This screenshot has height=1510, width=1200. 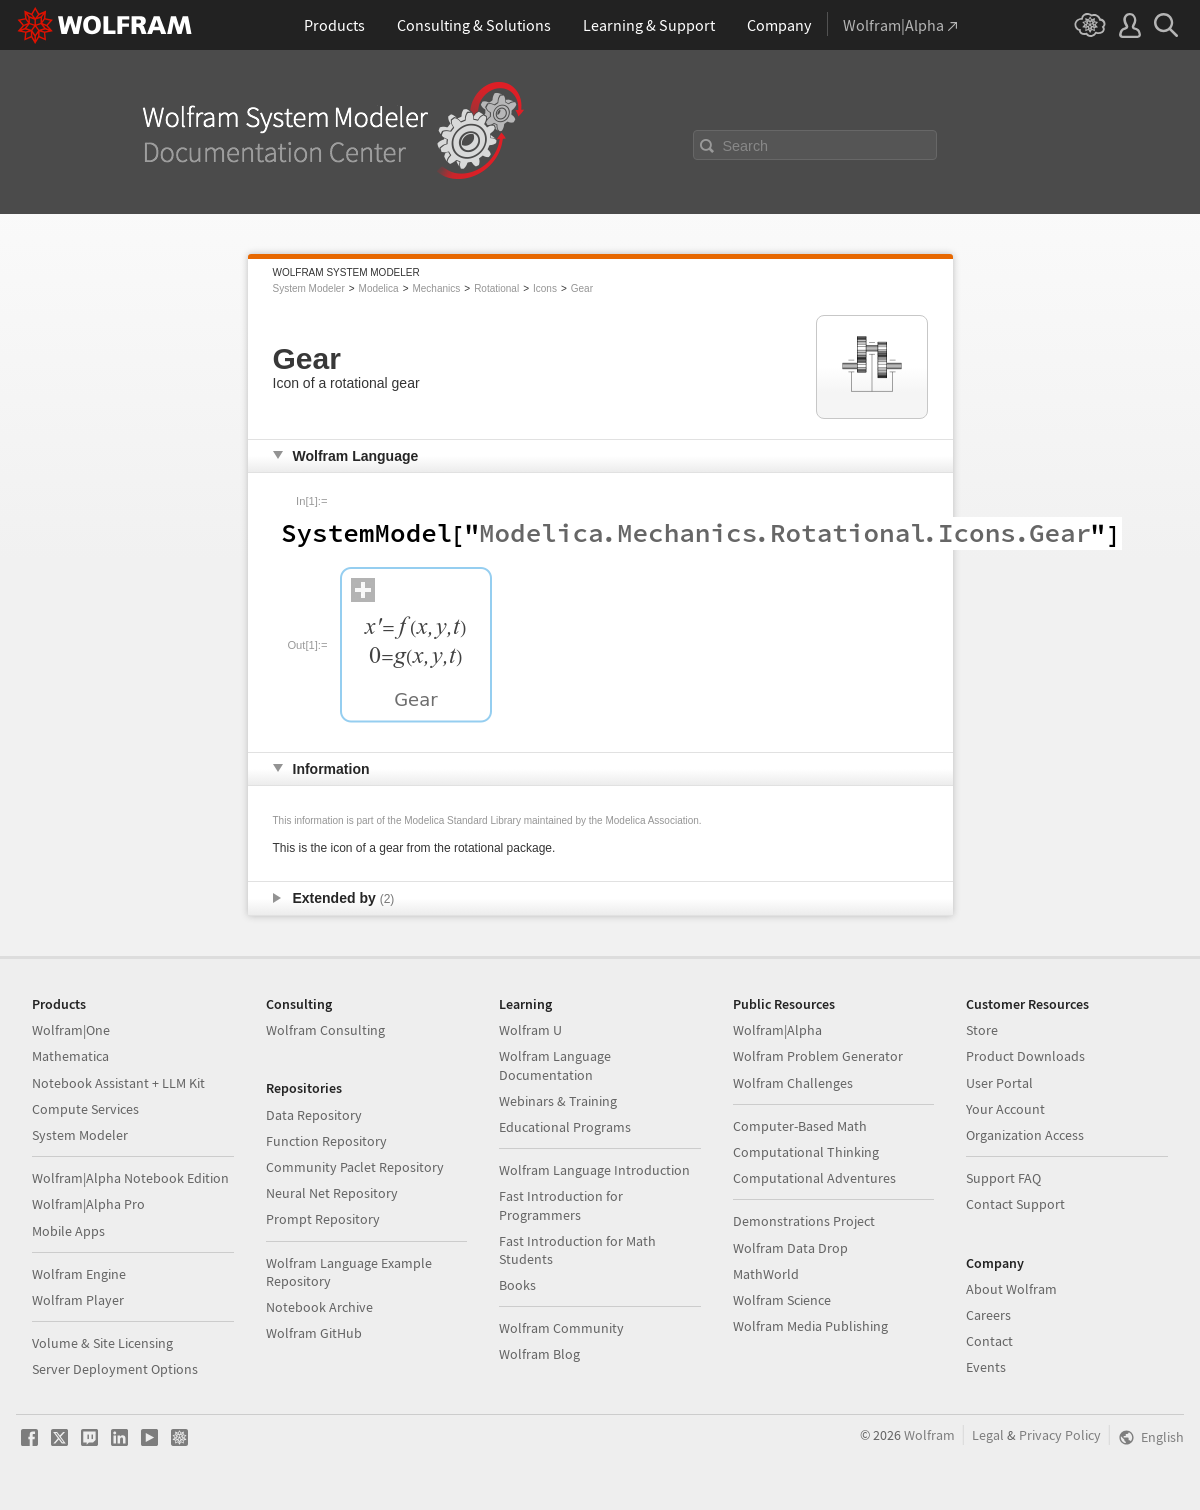 What do you see at coordinates (88, 1204) in the screenshot?
I see `Wolfram|Alpha Pro` at bounding box center [88, 1204].